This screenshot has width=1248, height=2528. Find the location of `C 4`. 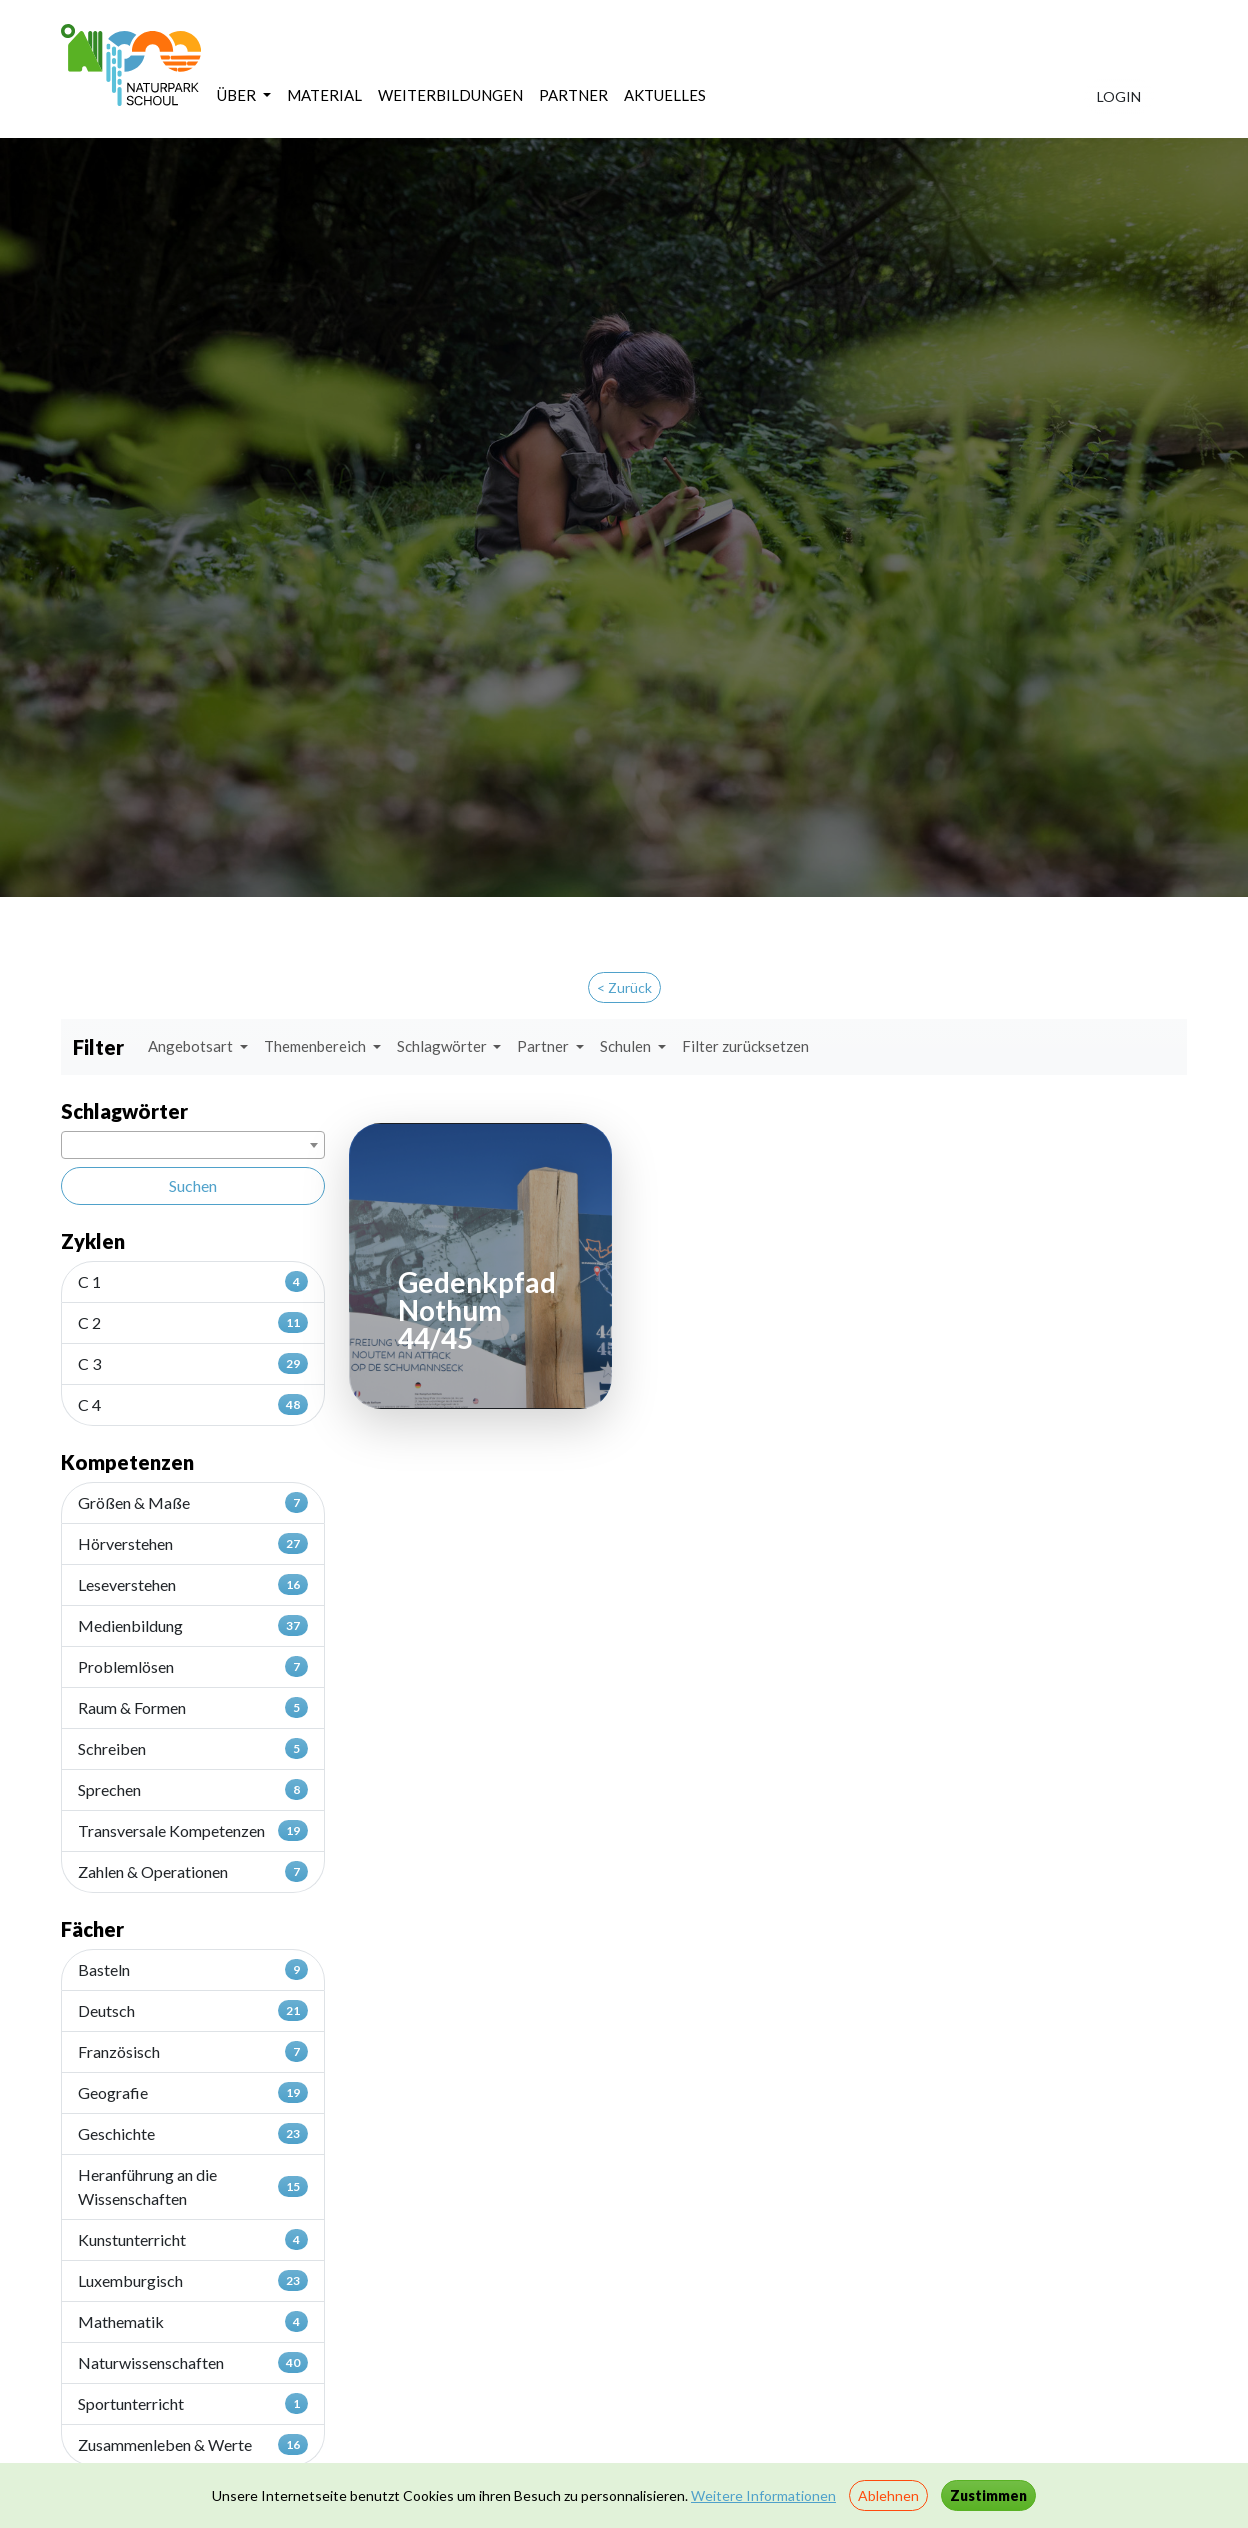

C 4 is located at coordinates (193, 1404).